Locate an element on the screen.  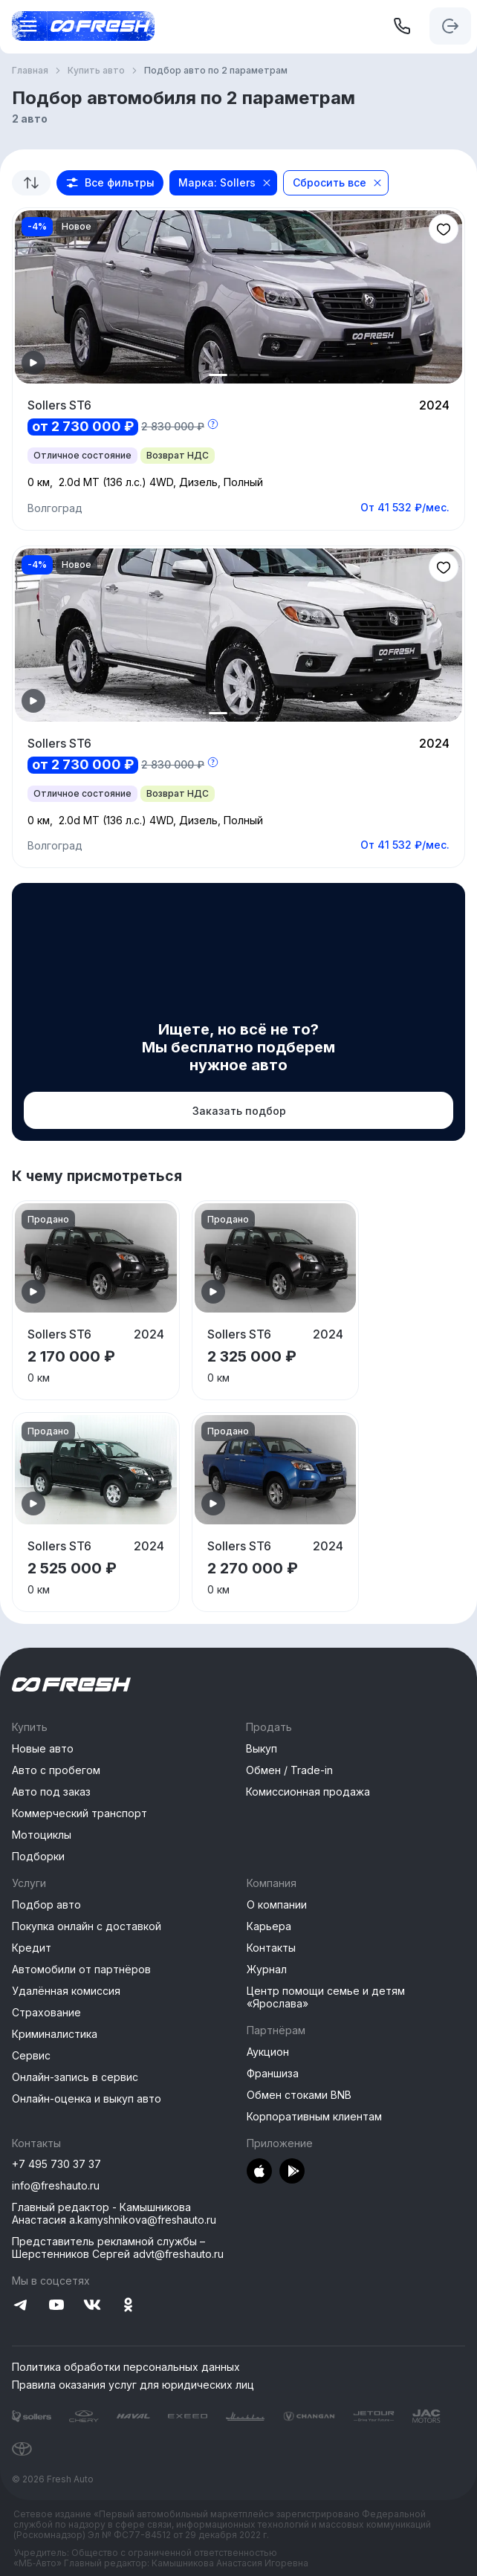
[combobox] is located at coordinates (31, 183).